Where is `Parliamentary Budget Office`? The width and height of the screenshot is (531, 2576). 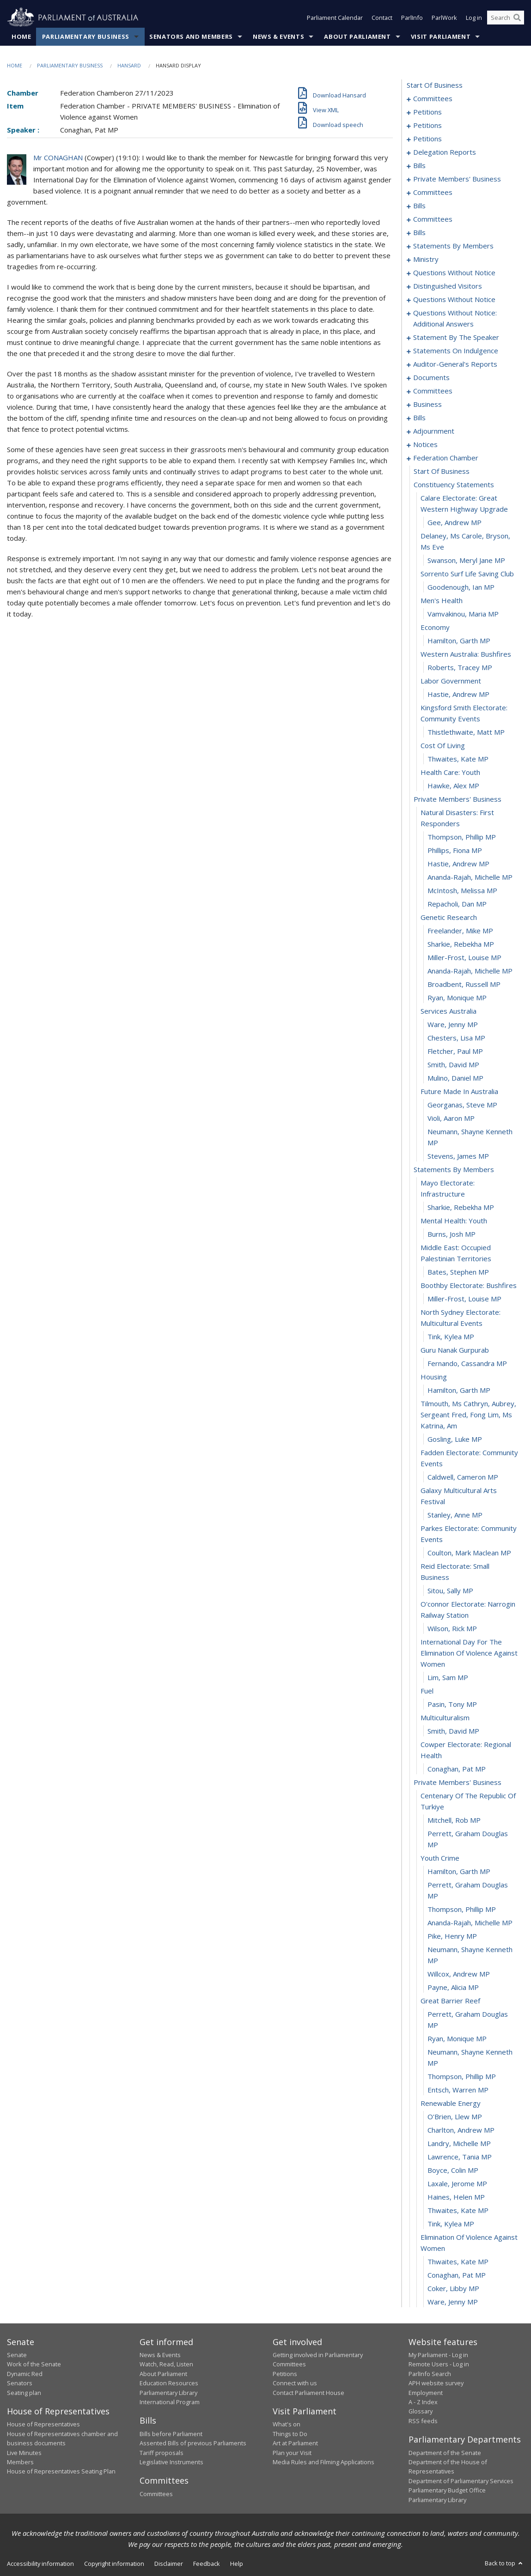 Parliamentary Budget Office is located at coordinates (447, 2490).